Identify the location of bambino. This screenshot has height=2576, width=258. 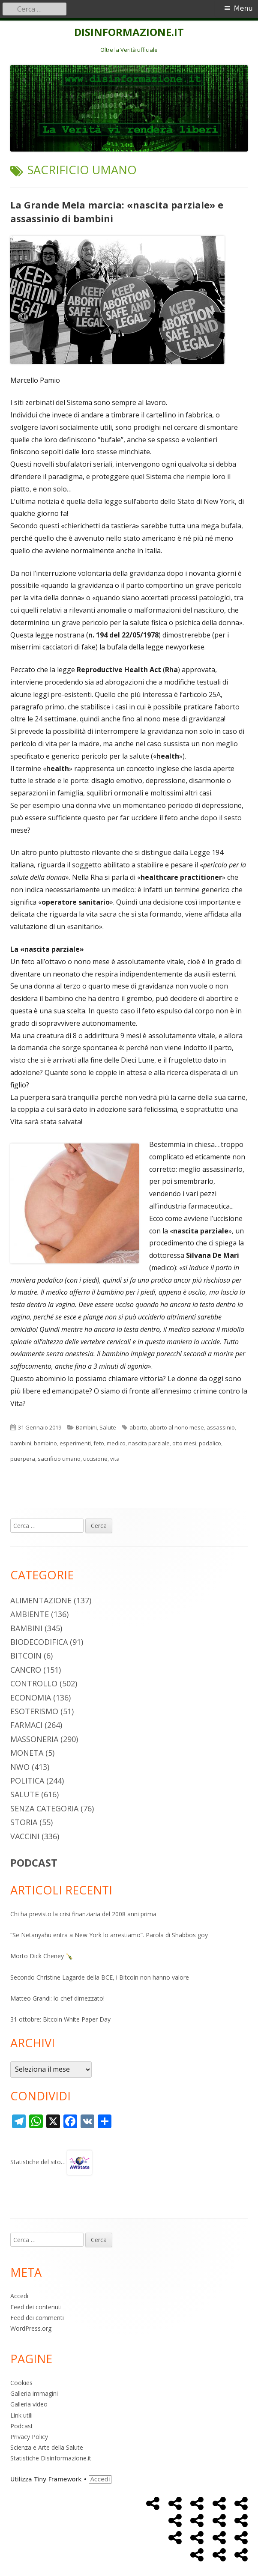
(45, 1443).